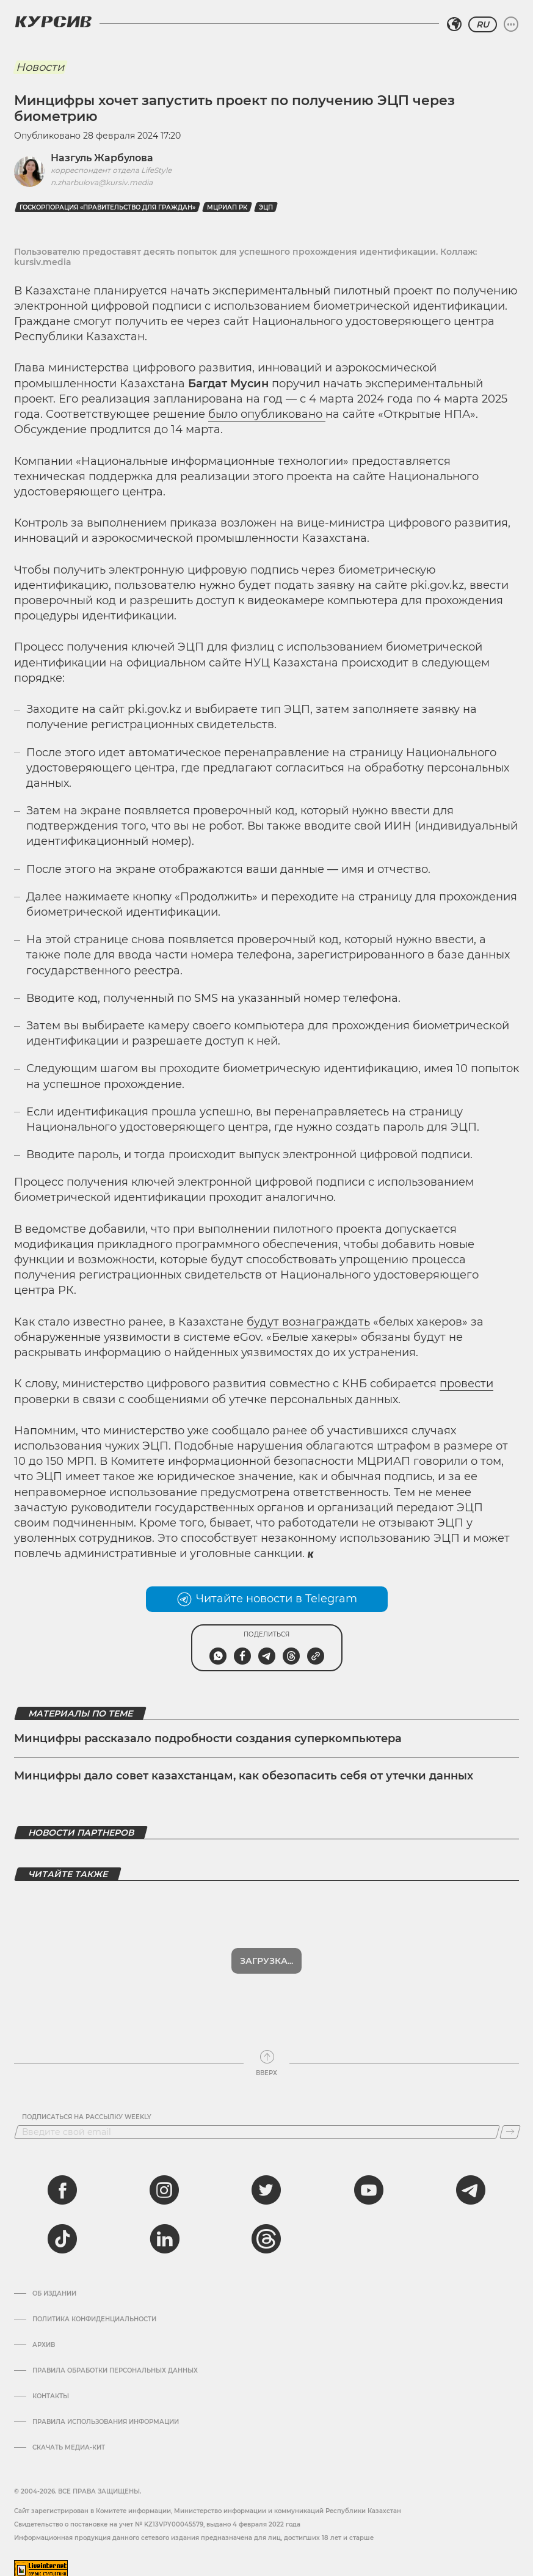 This screenshot has height=2576, width=533. I want to click on [Развернуть или свернуть меню], so click(511, 24).